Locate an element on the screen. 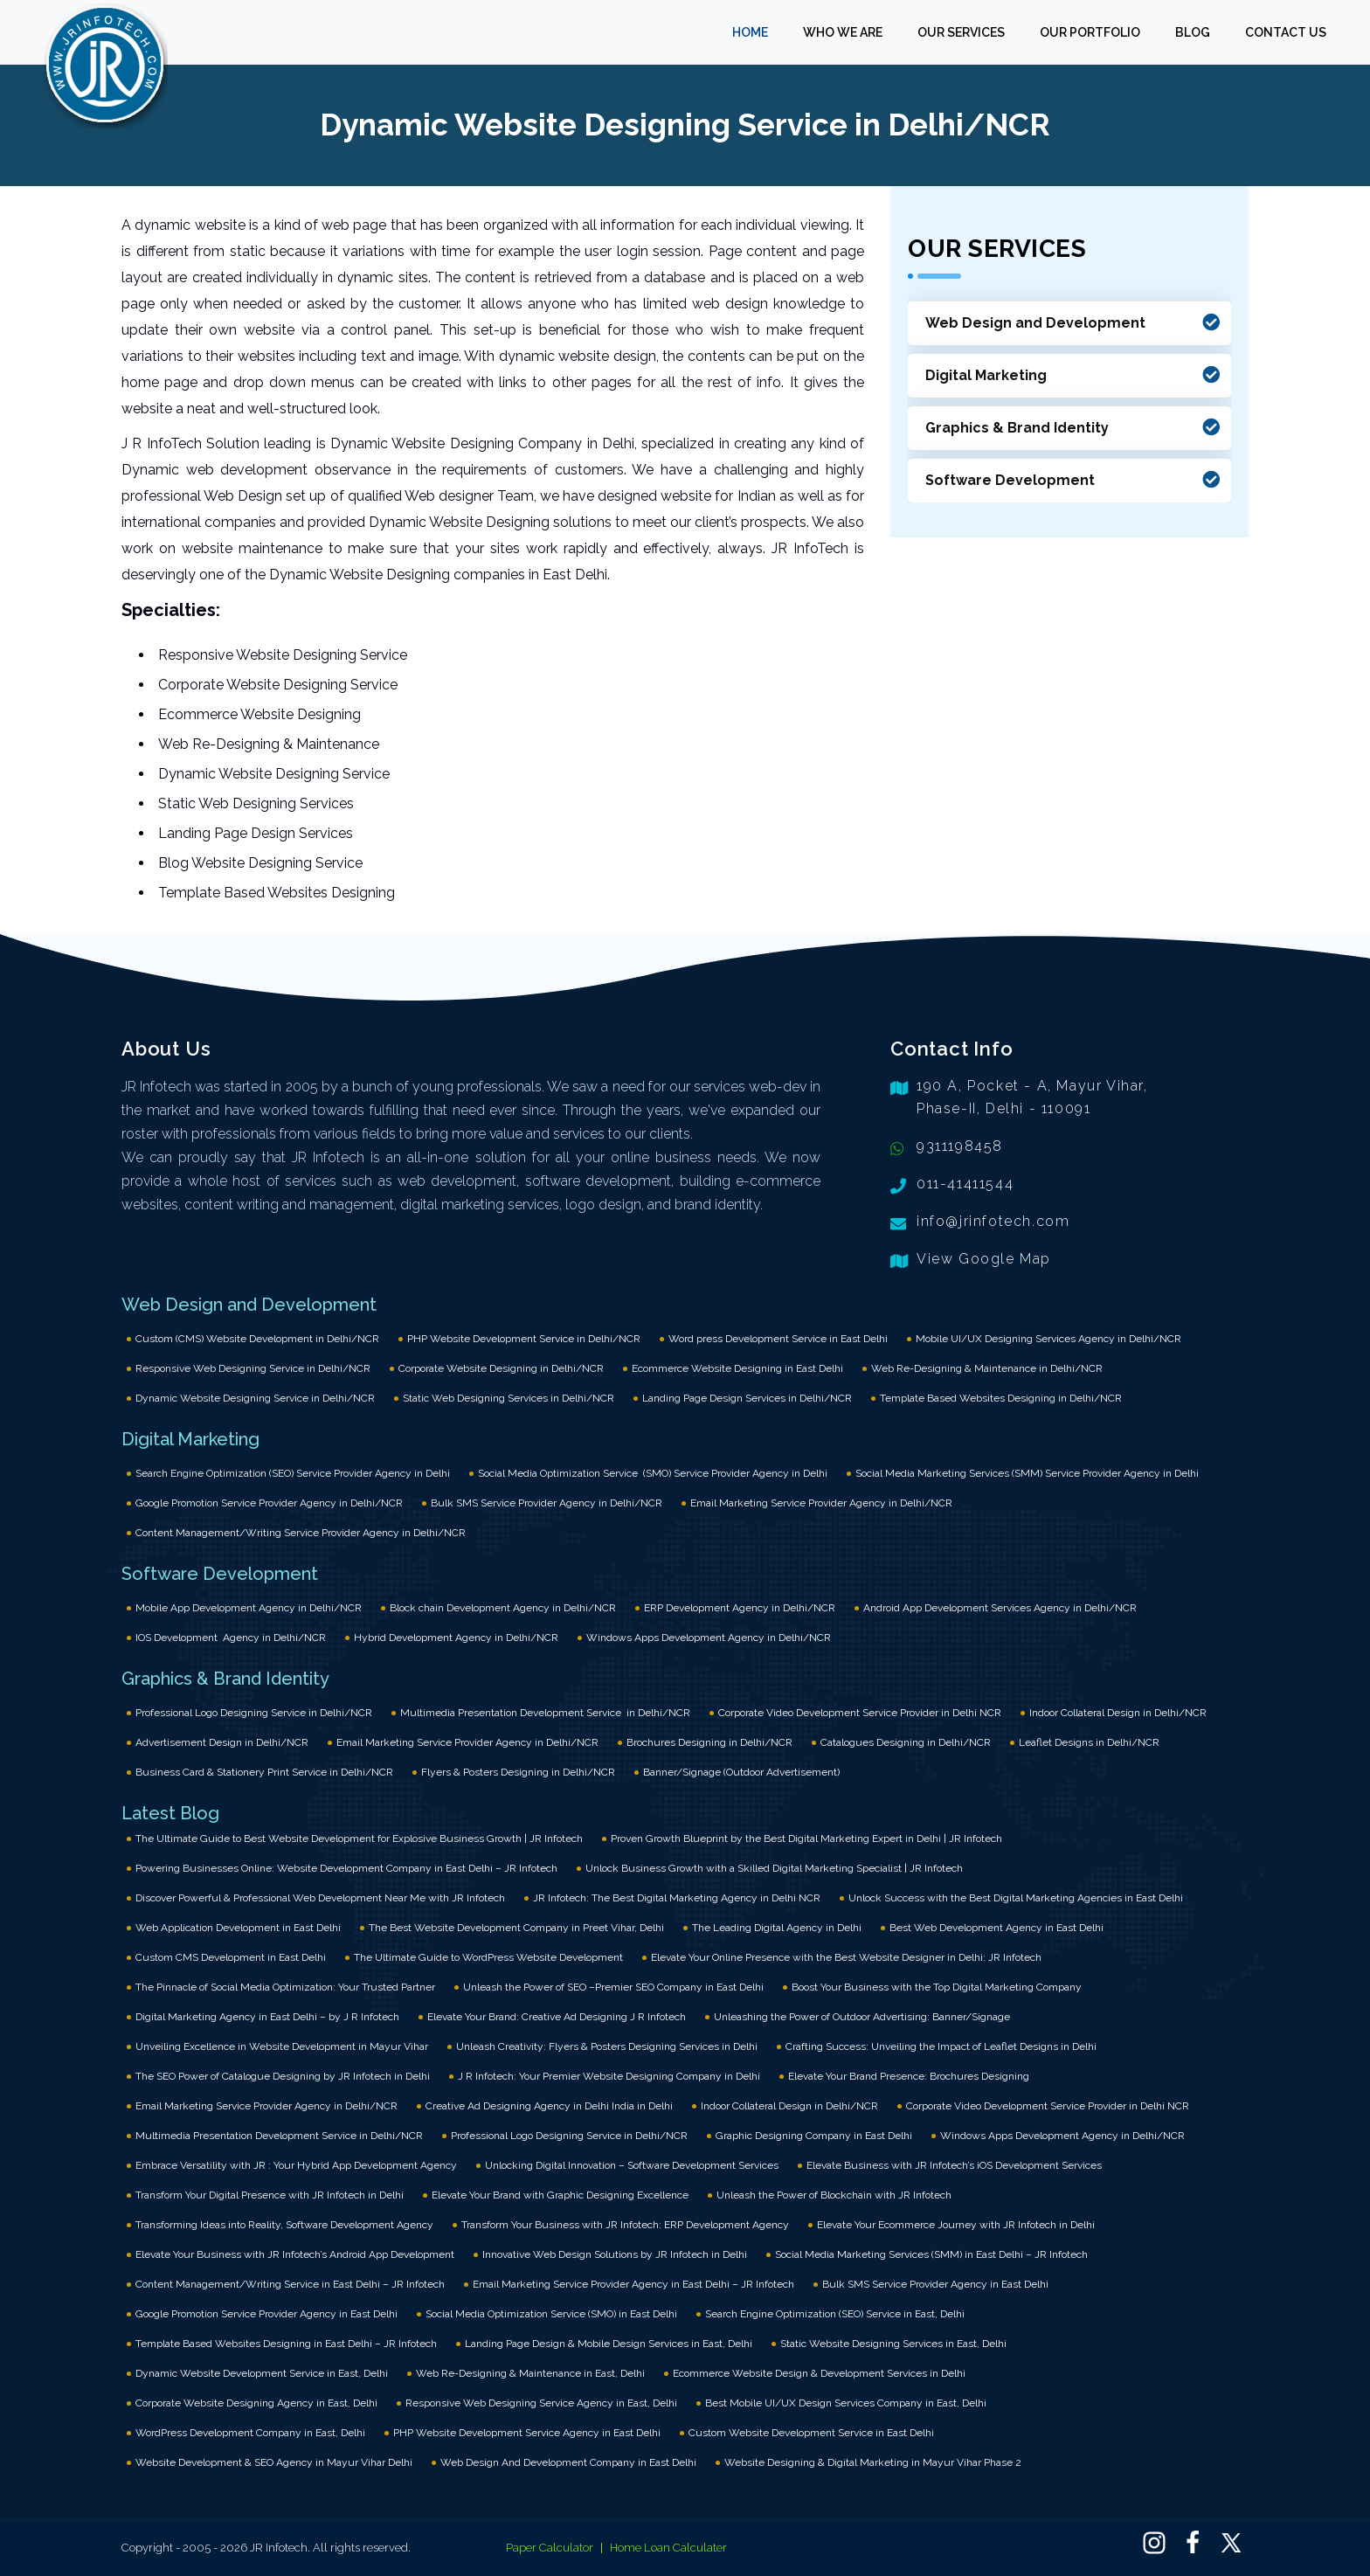 This screenshot has height=2576, width=1370. Ecommerce Website Design & Development Services in Delhi is located at coordinates (819, 2373).